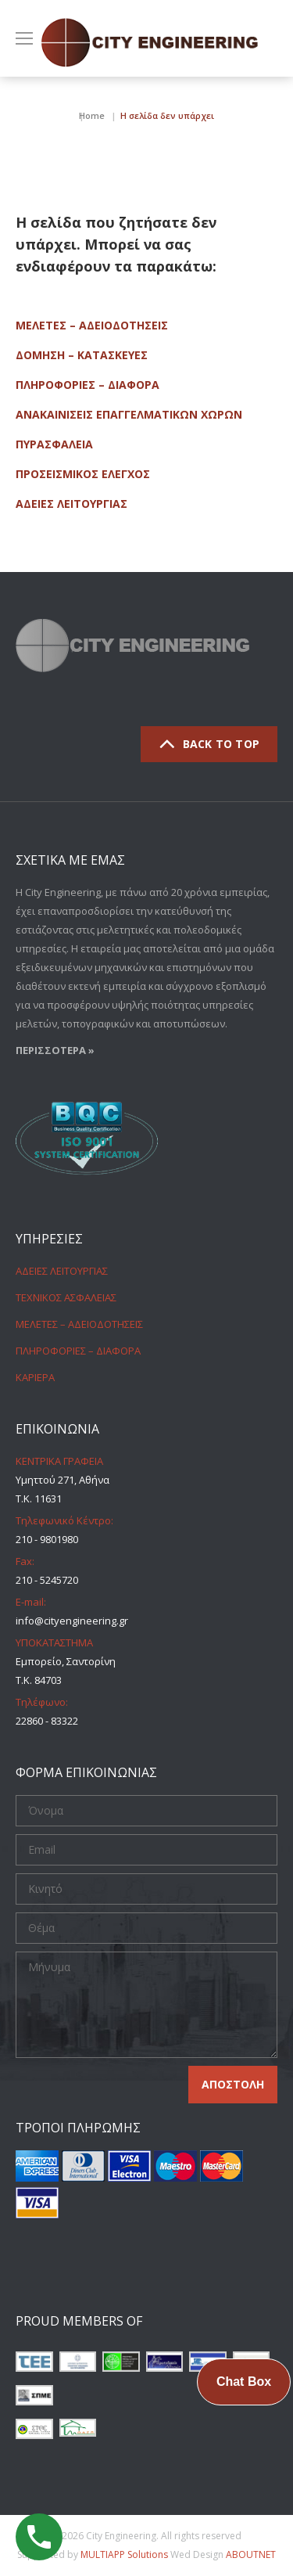 The image size is (293, 2576). What do you see at coordinates (87, 384) in the screenshot?
I see `ΠΛΗΡΟΦΟΡΙΕΣ – ΔΙΑΦΟΡΑ` at bounding box center [87, 384].